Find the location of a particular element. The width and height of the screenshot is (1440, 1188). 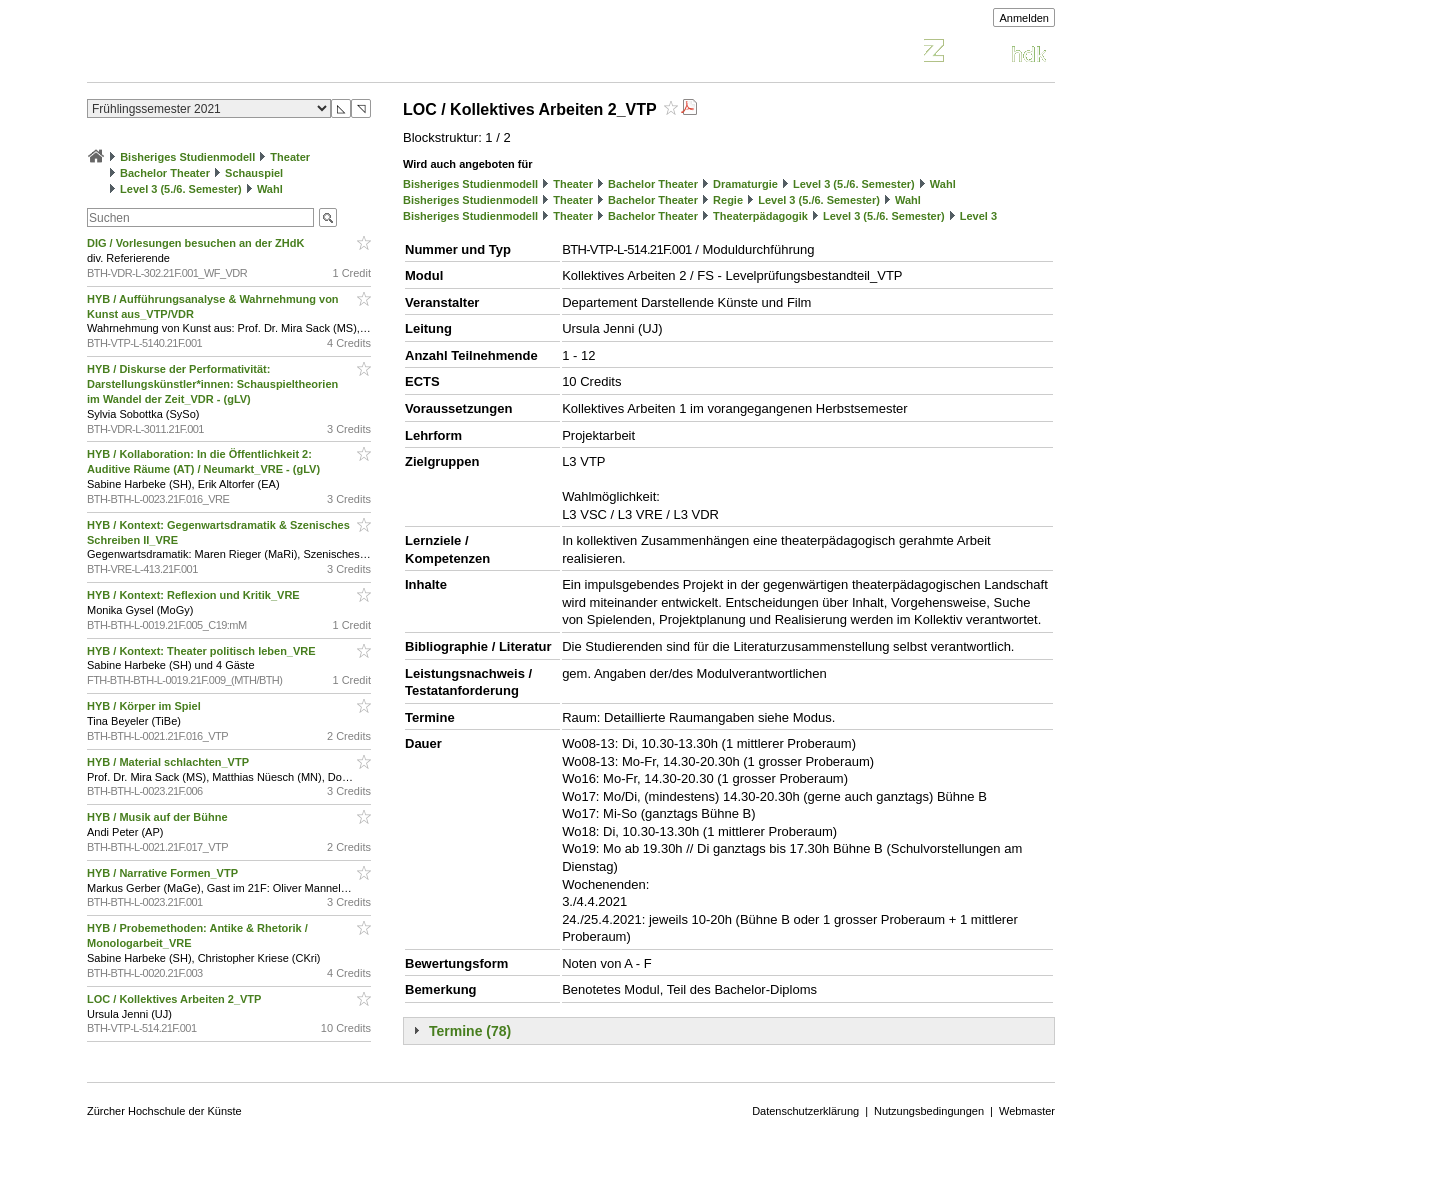

HYB / Musik auf der Bühne is located at coordinates (159, 817).